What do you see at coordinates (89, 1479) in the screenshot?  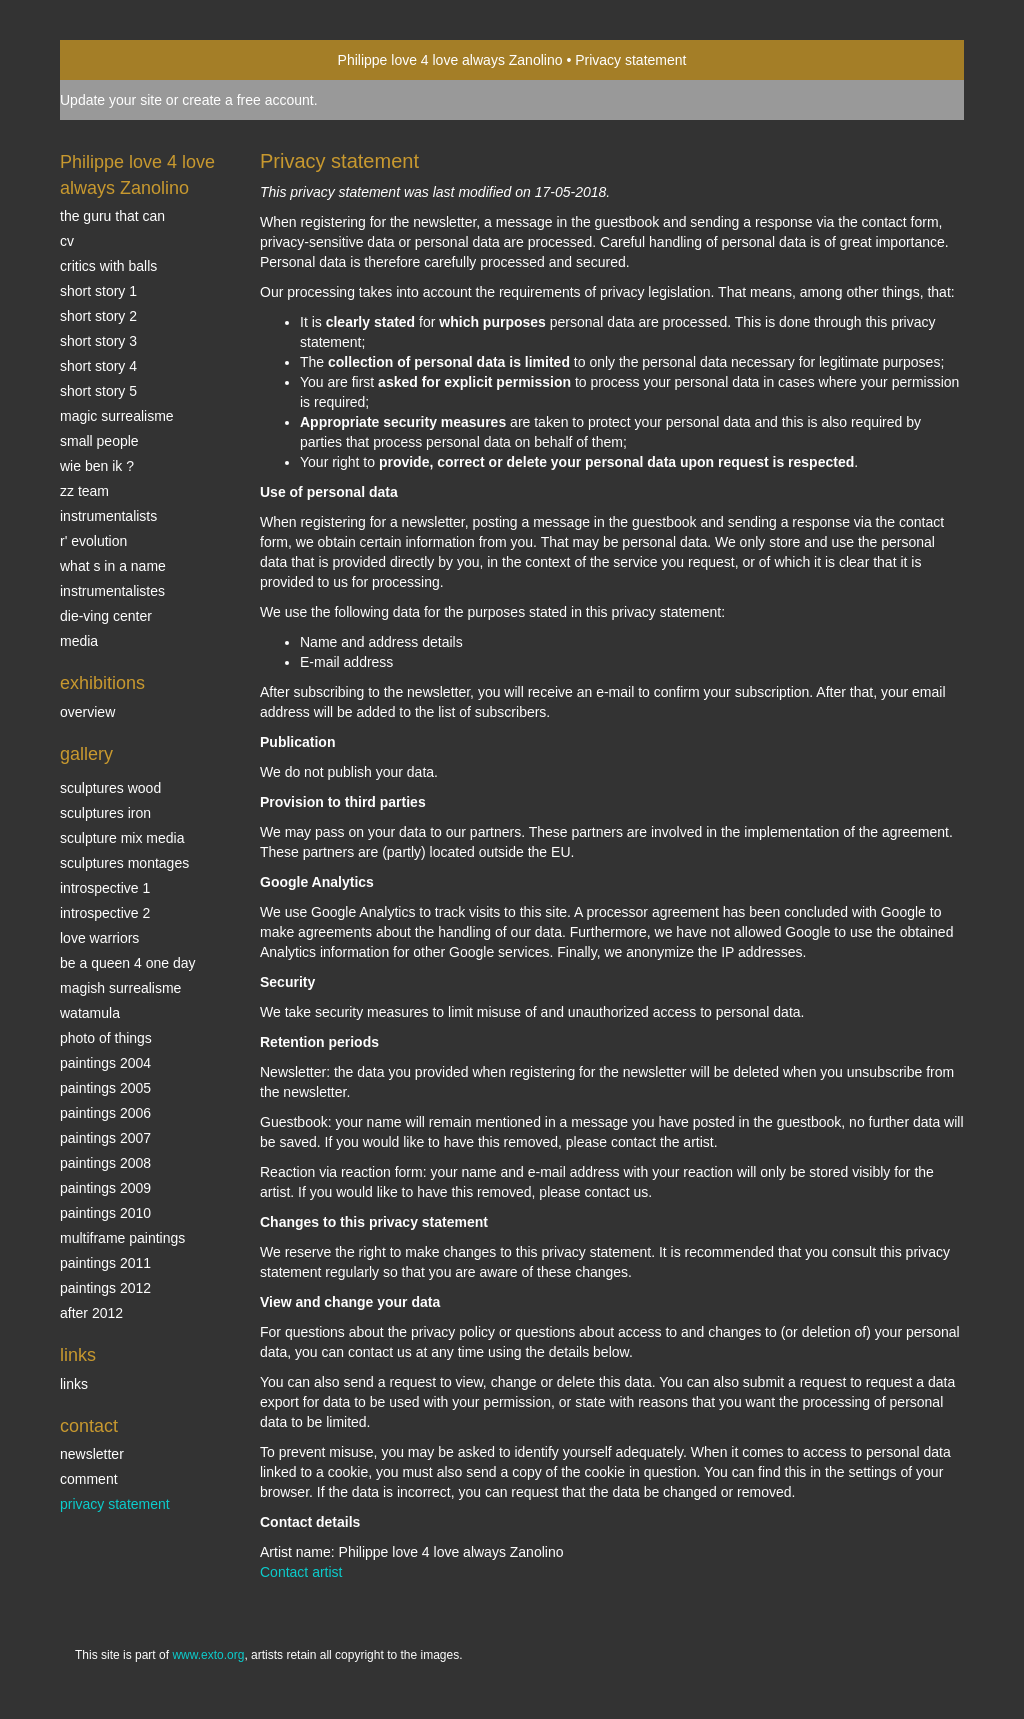 I see `comment` at bounding box center [89, 1479].